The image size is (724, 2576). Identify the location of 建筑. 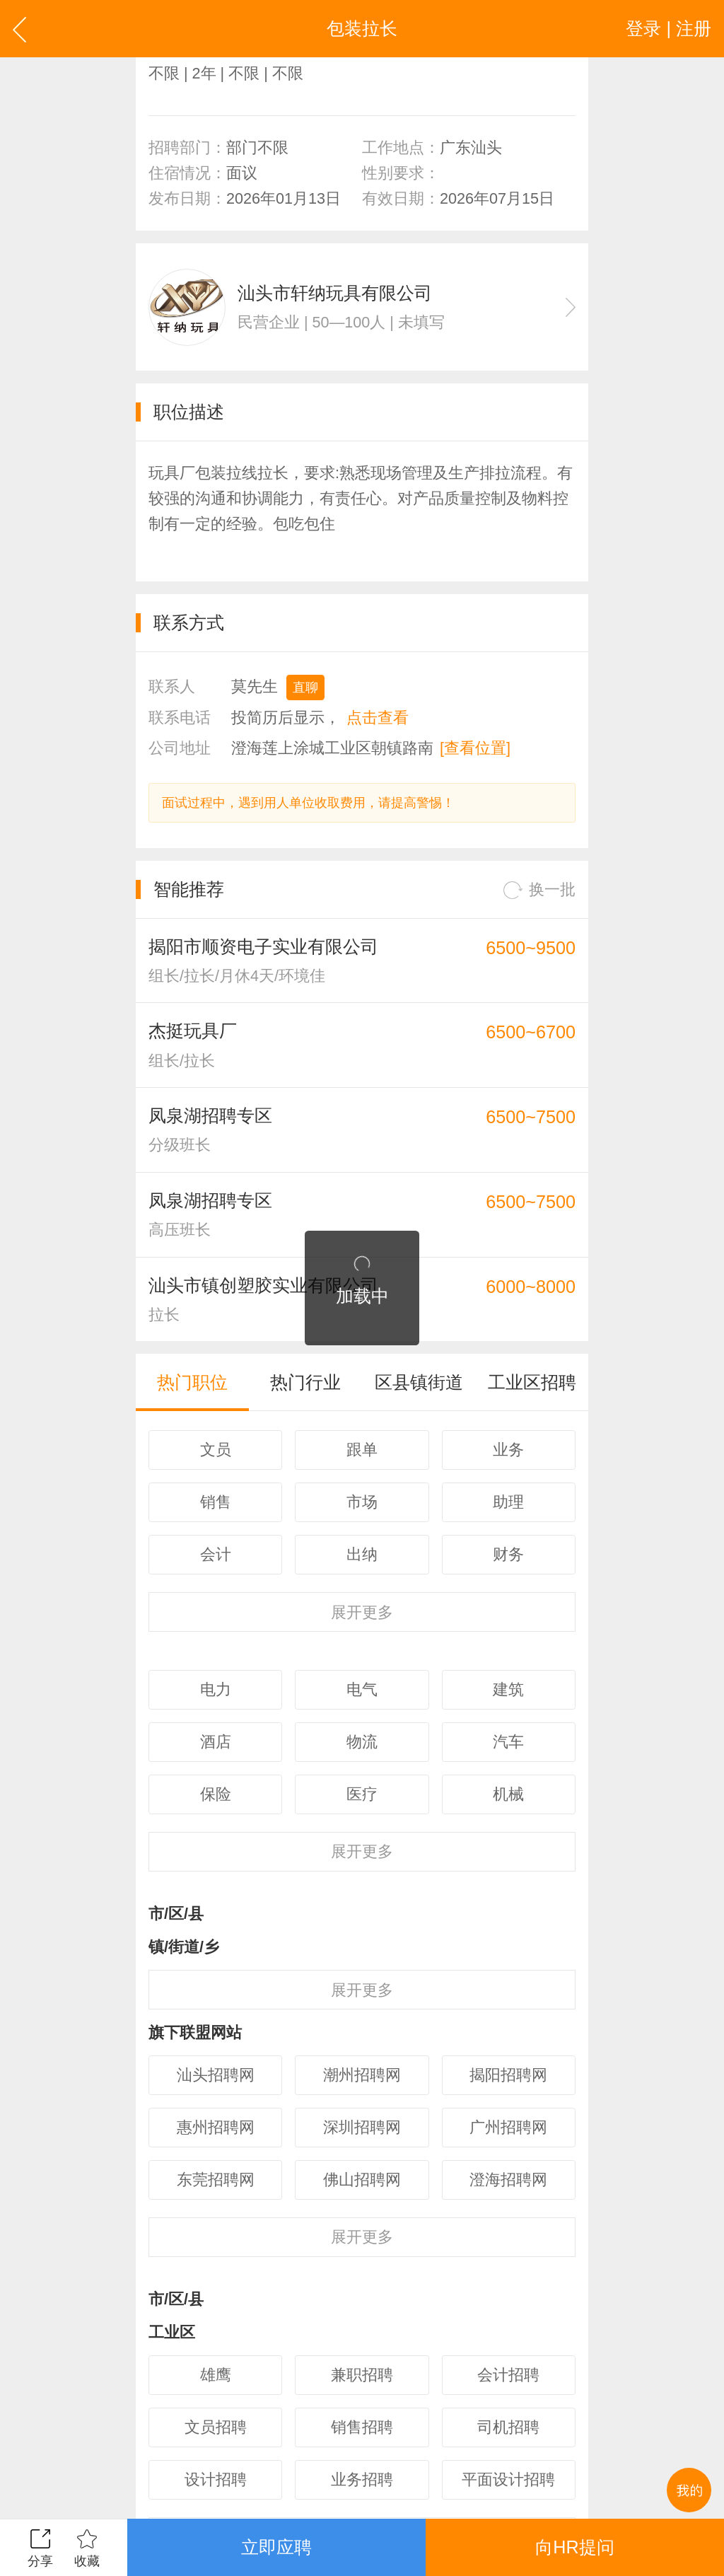
(508, 1689).